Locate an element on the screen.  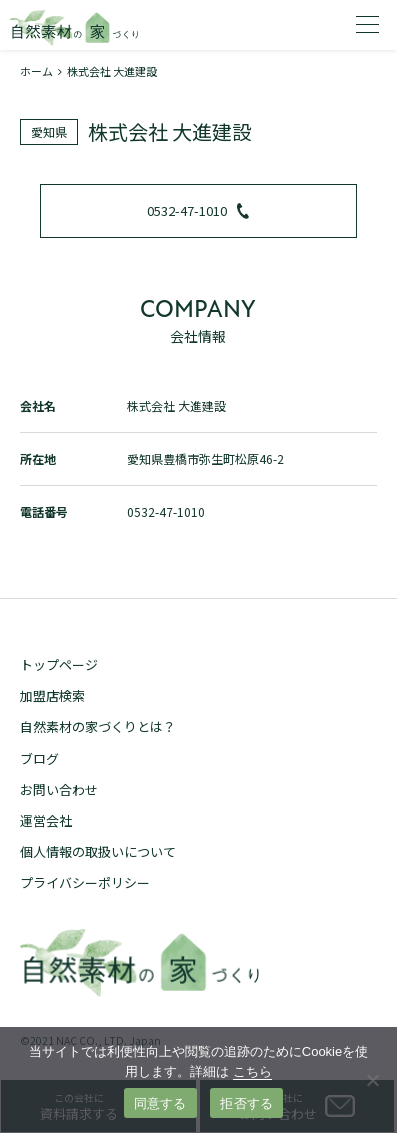
個人情報の取扱いについて is located at coordinates (98, 851).